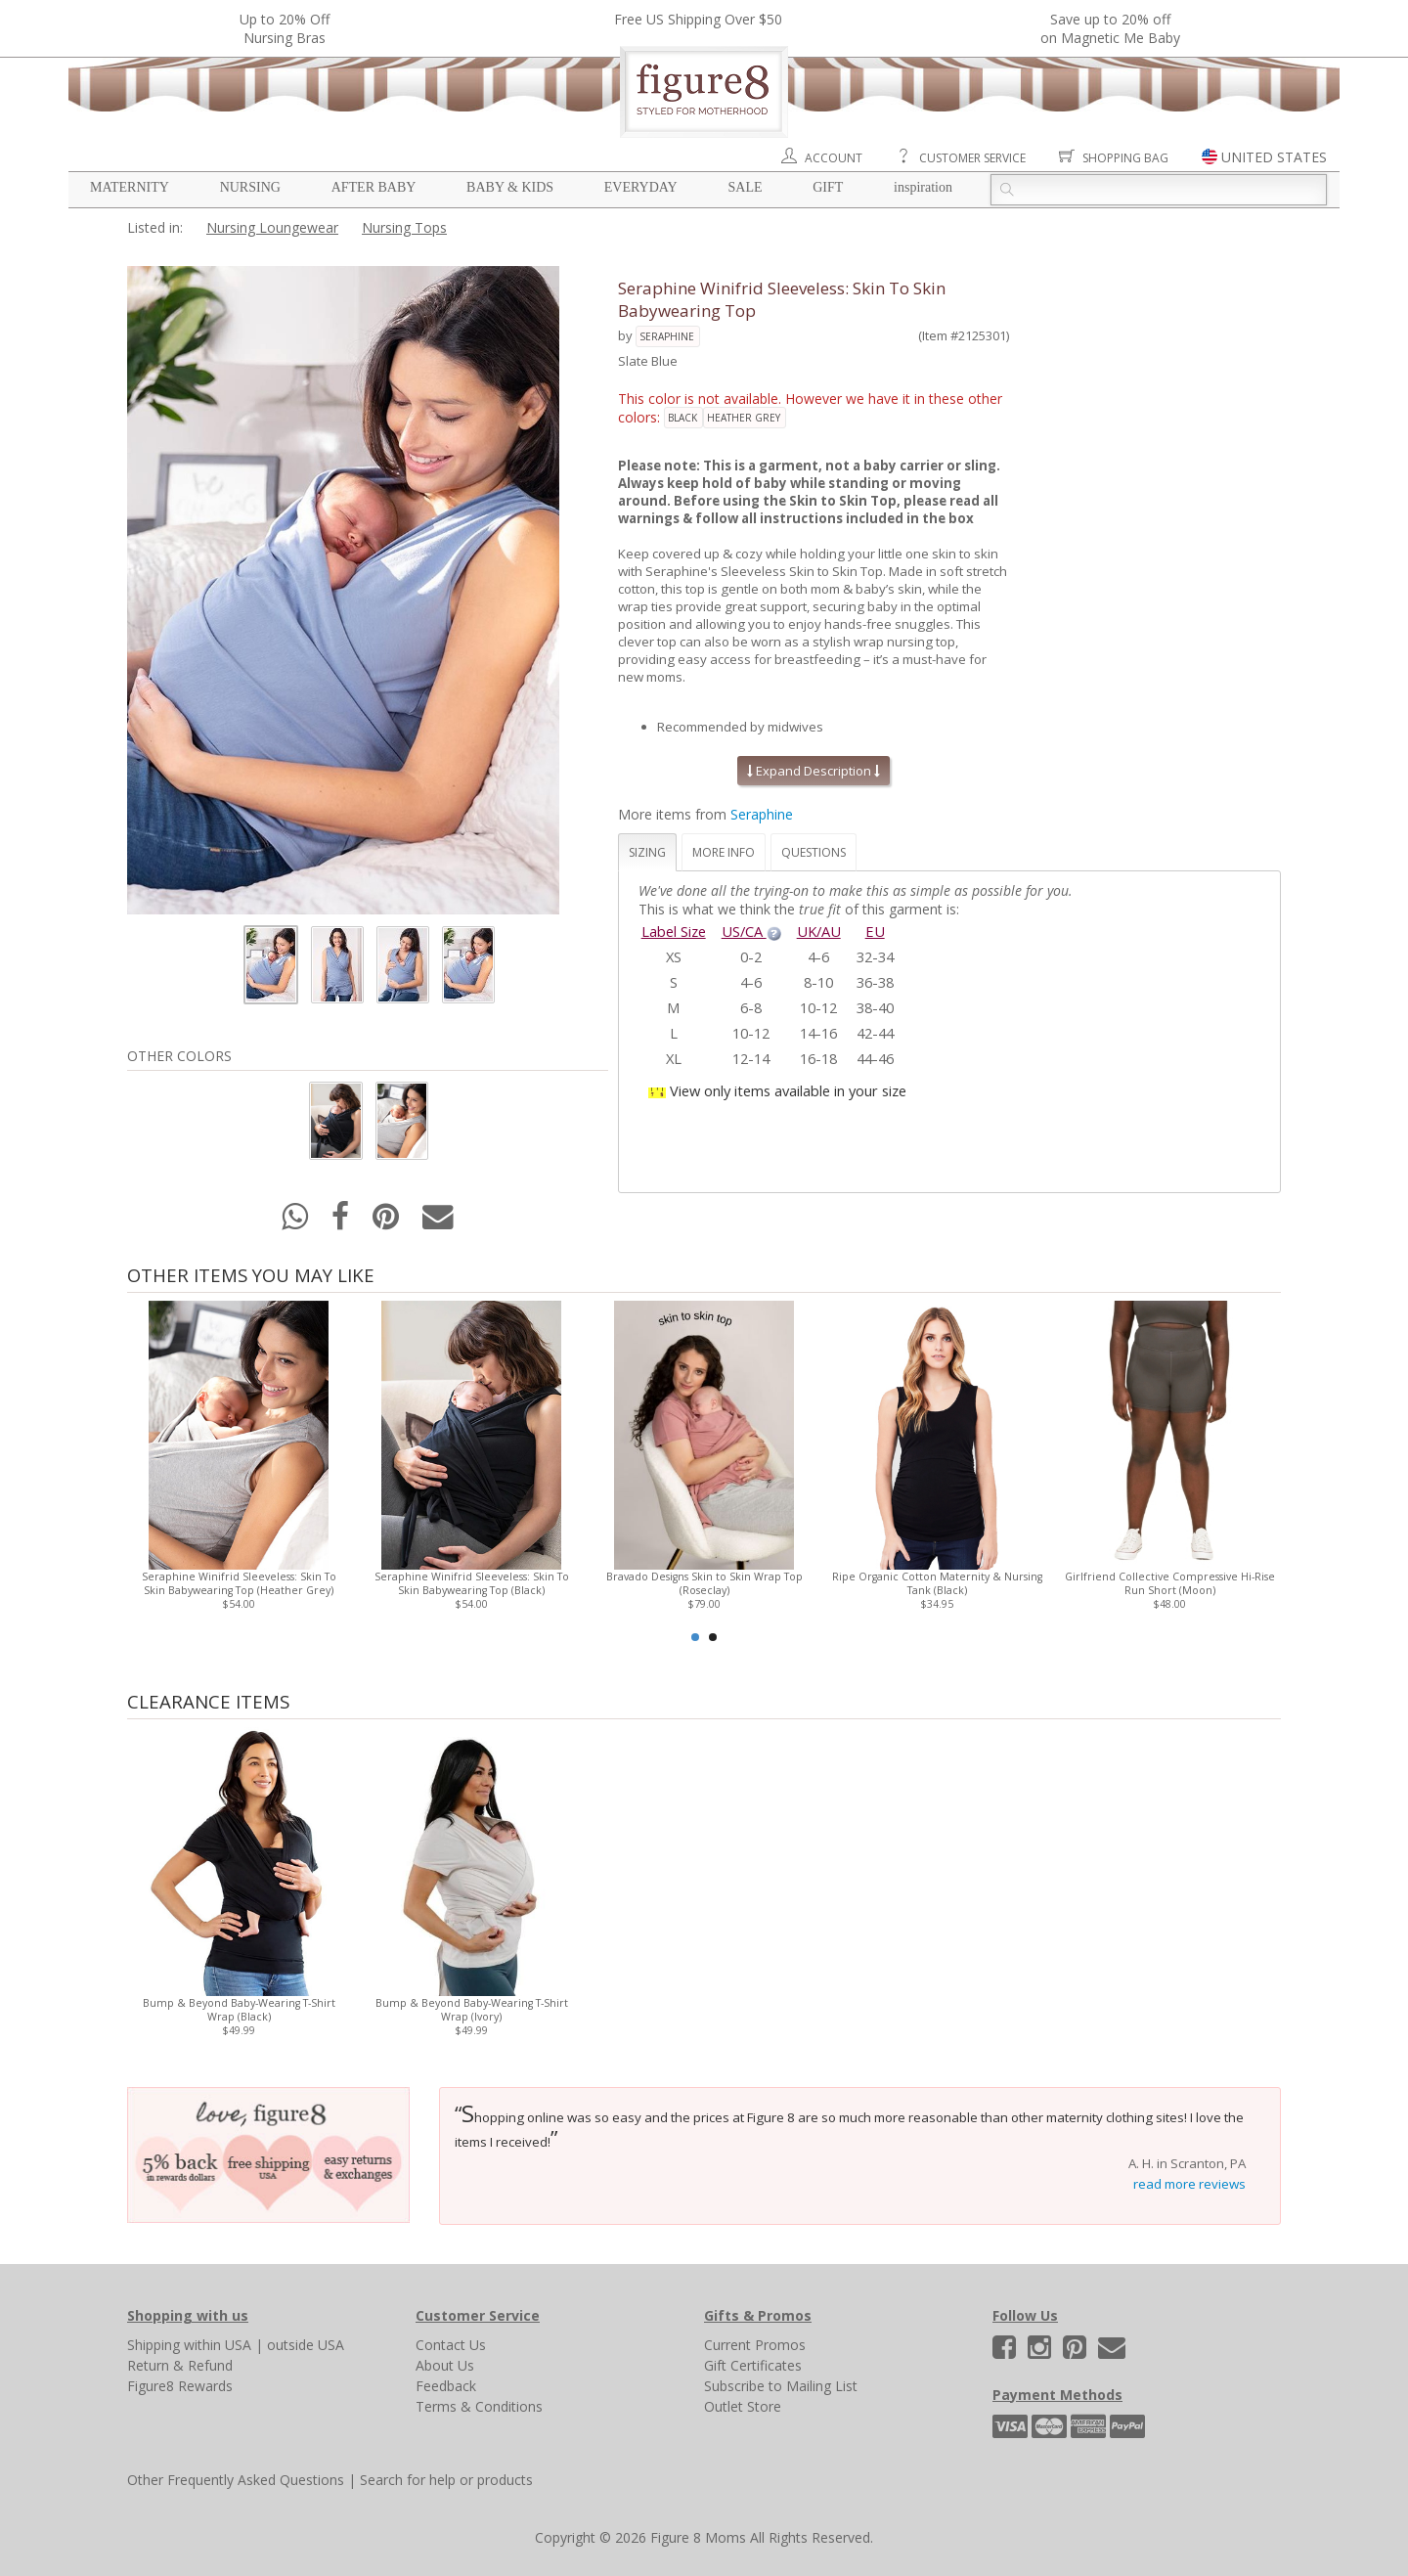 This screenshot has height=2576, width=1408. I want to click on Outlet Store, so click(742, 2406).